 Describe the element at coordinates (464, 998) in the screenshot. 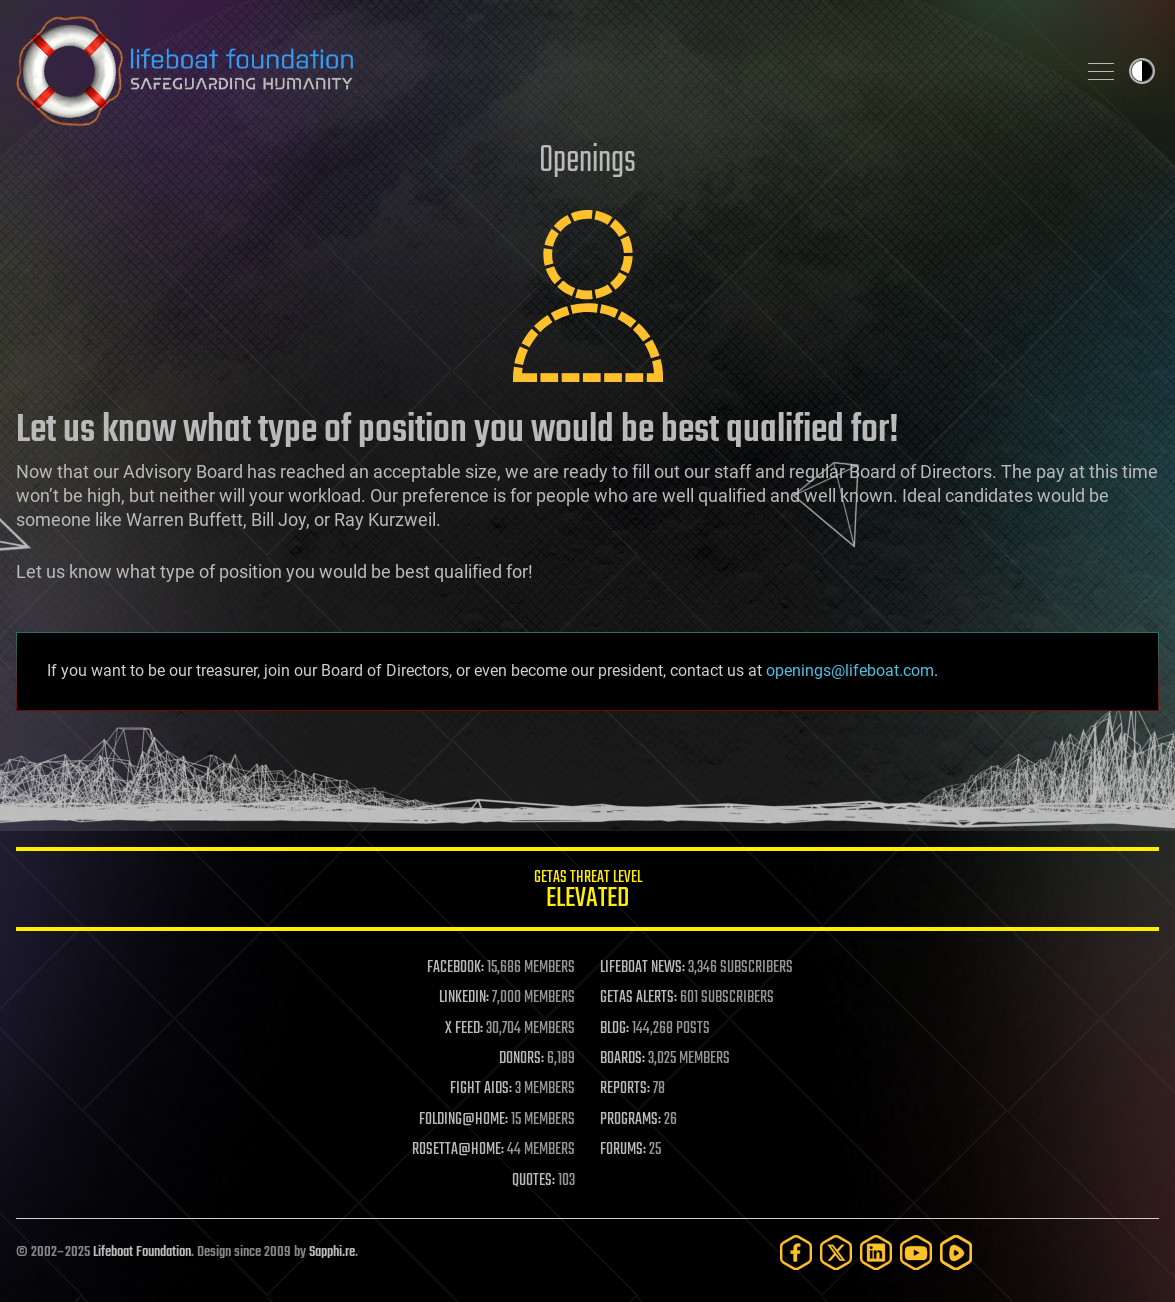

I see `LINKEDIN:` at that location.